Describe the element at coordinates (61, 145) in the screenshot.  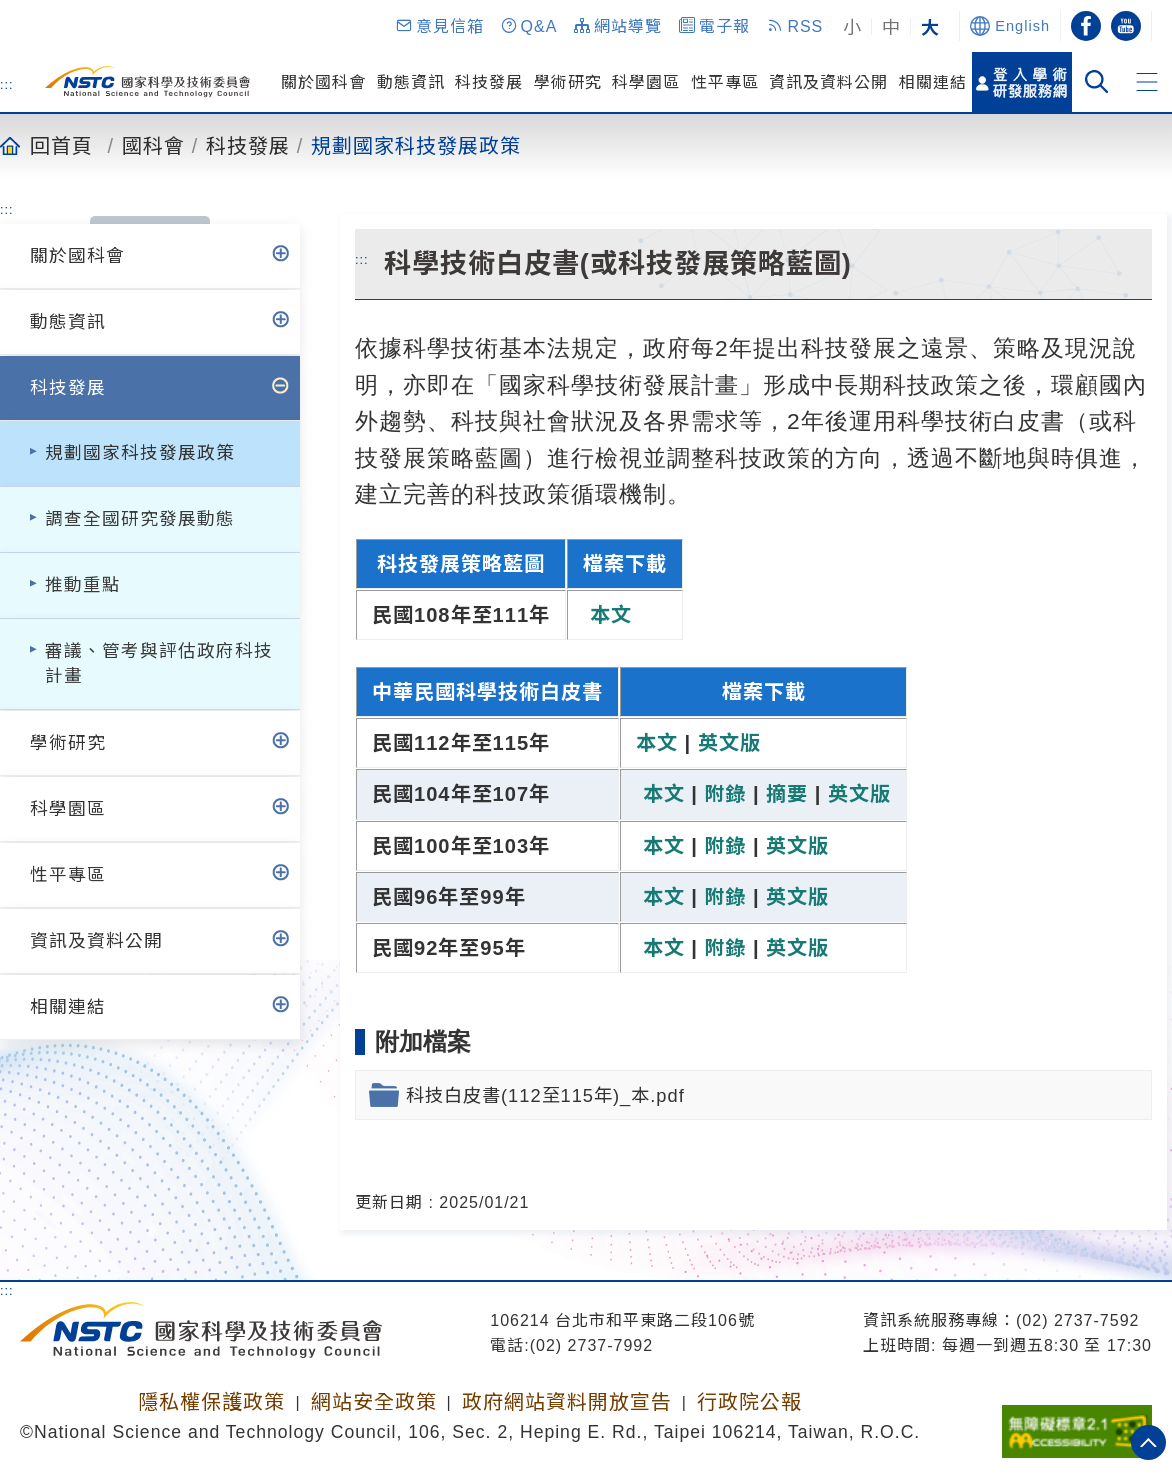
I see `回首頁` at that location.